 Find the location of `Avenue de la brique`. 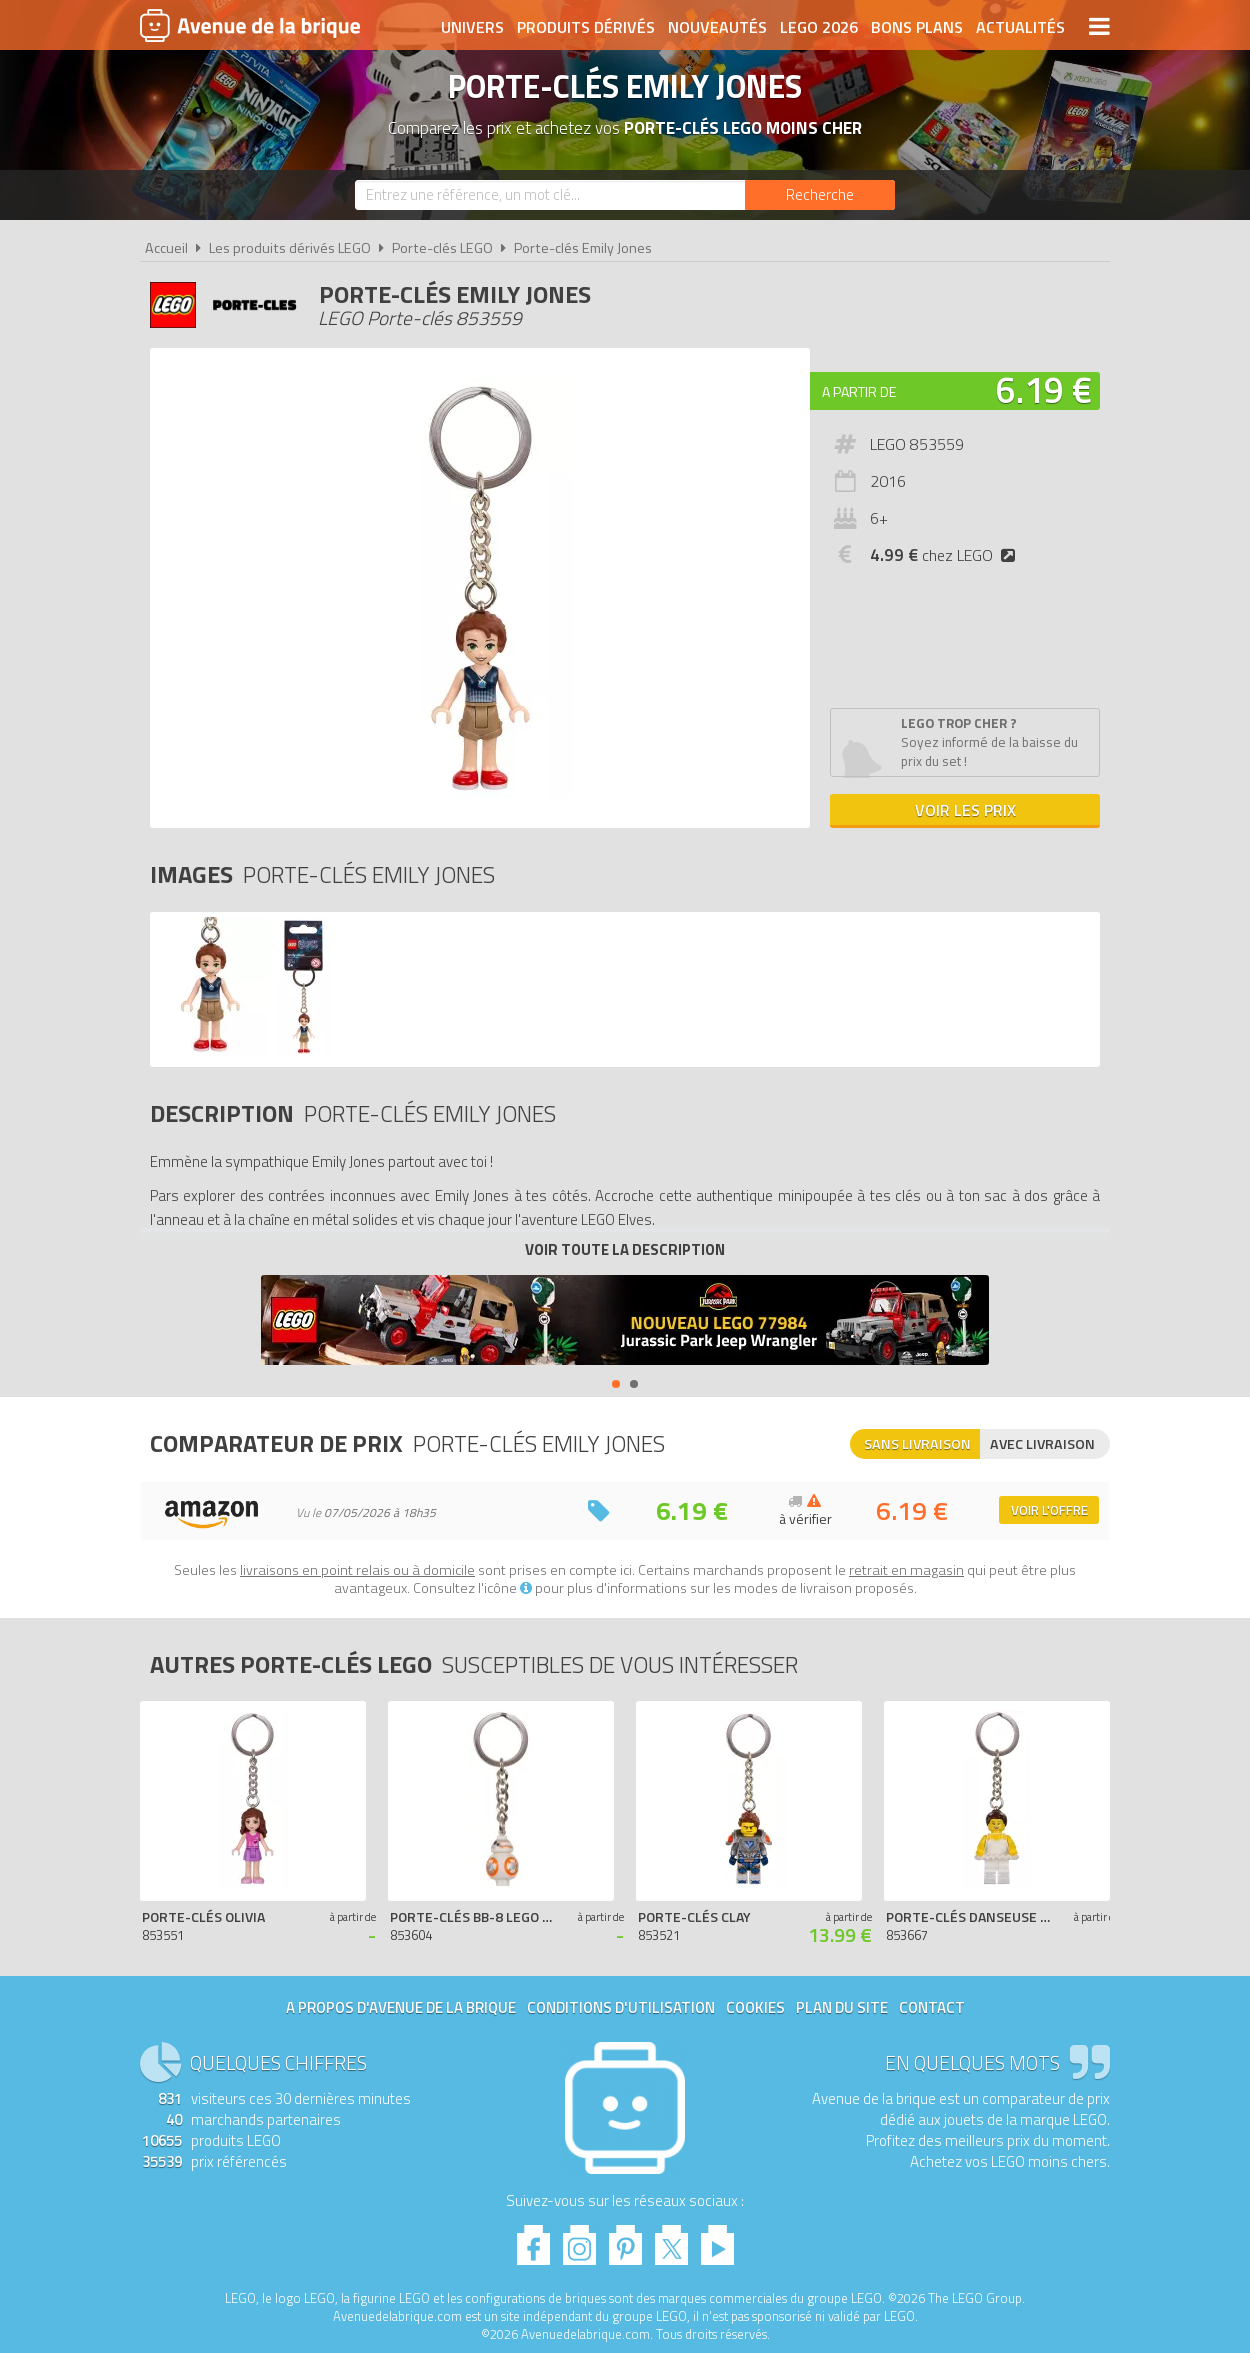

Avenue de la brique is located at coordinates (250, 25).